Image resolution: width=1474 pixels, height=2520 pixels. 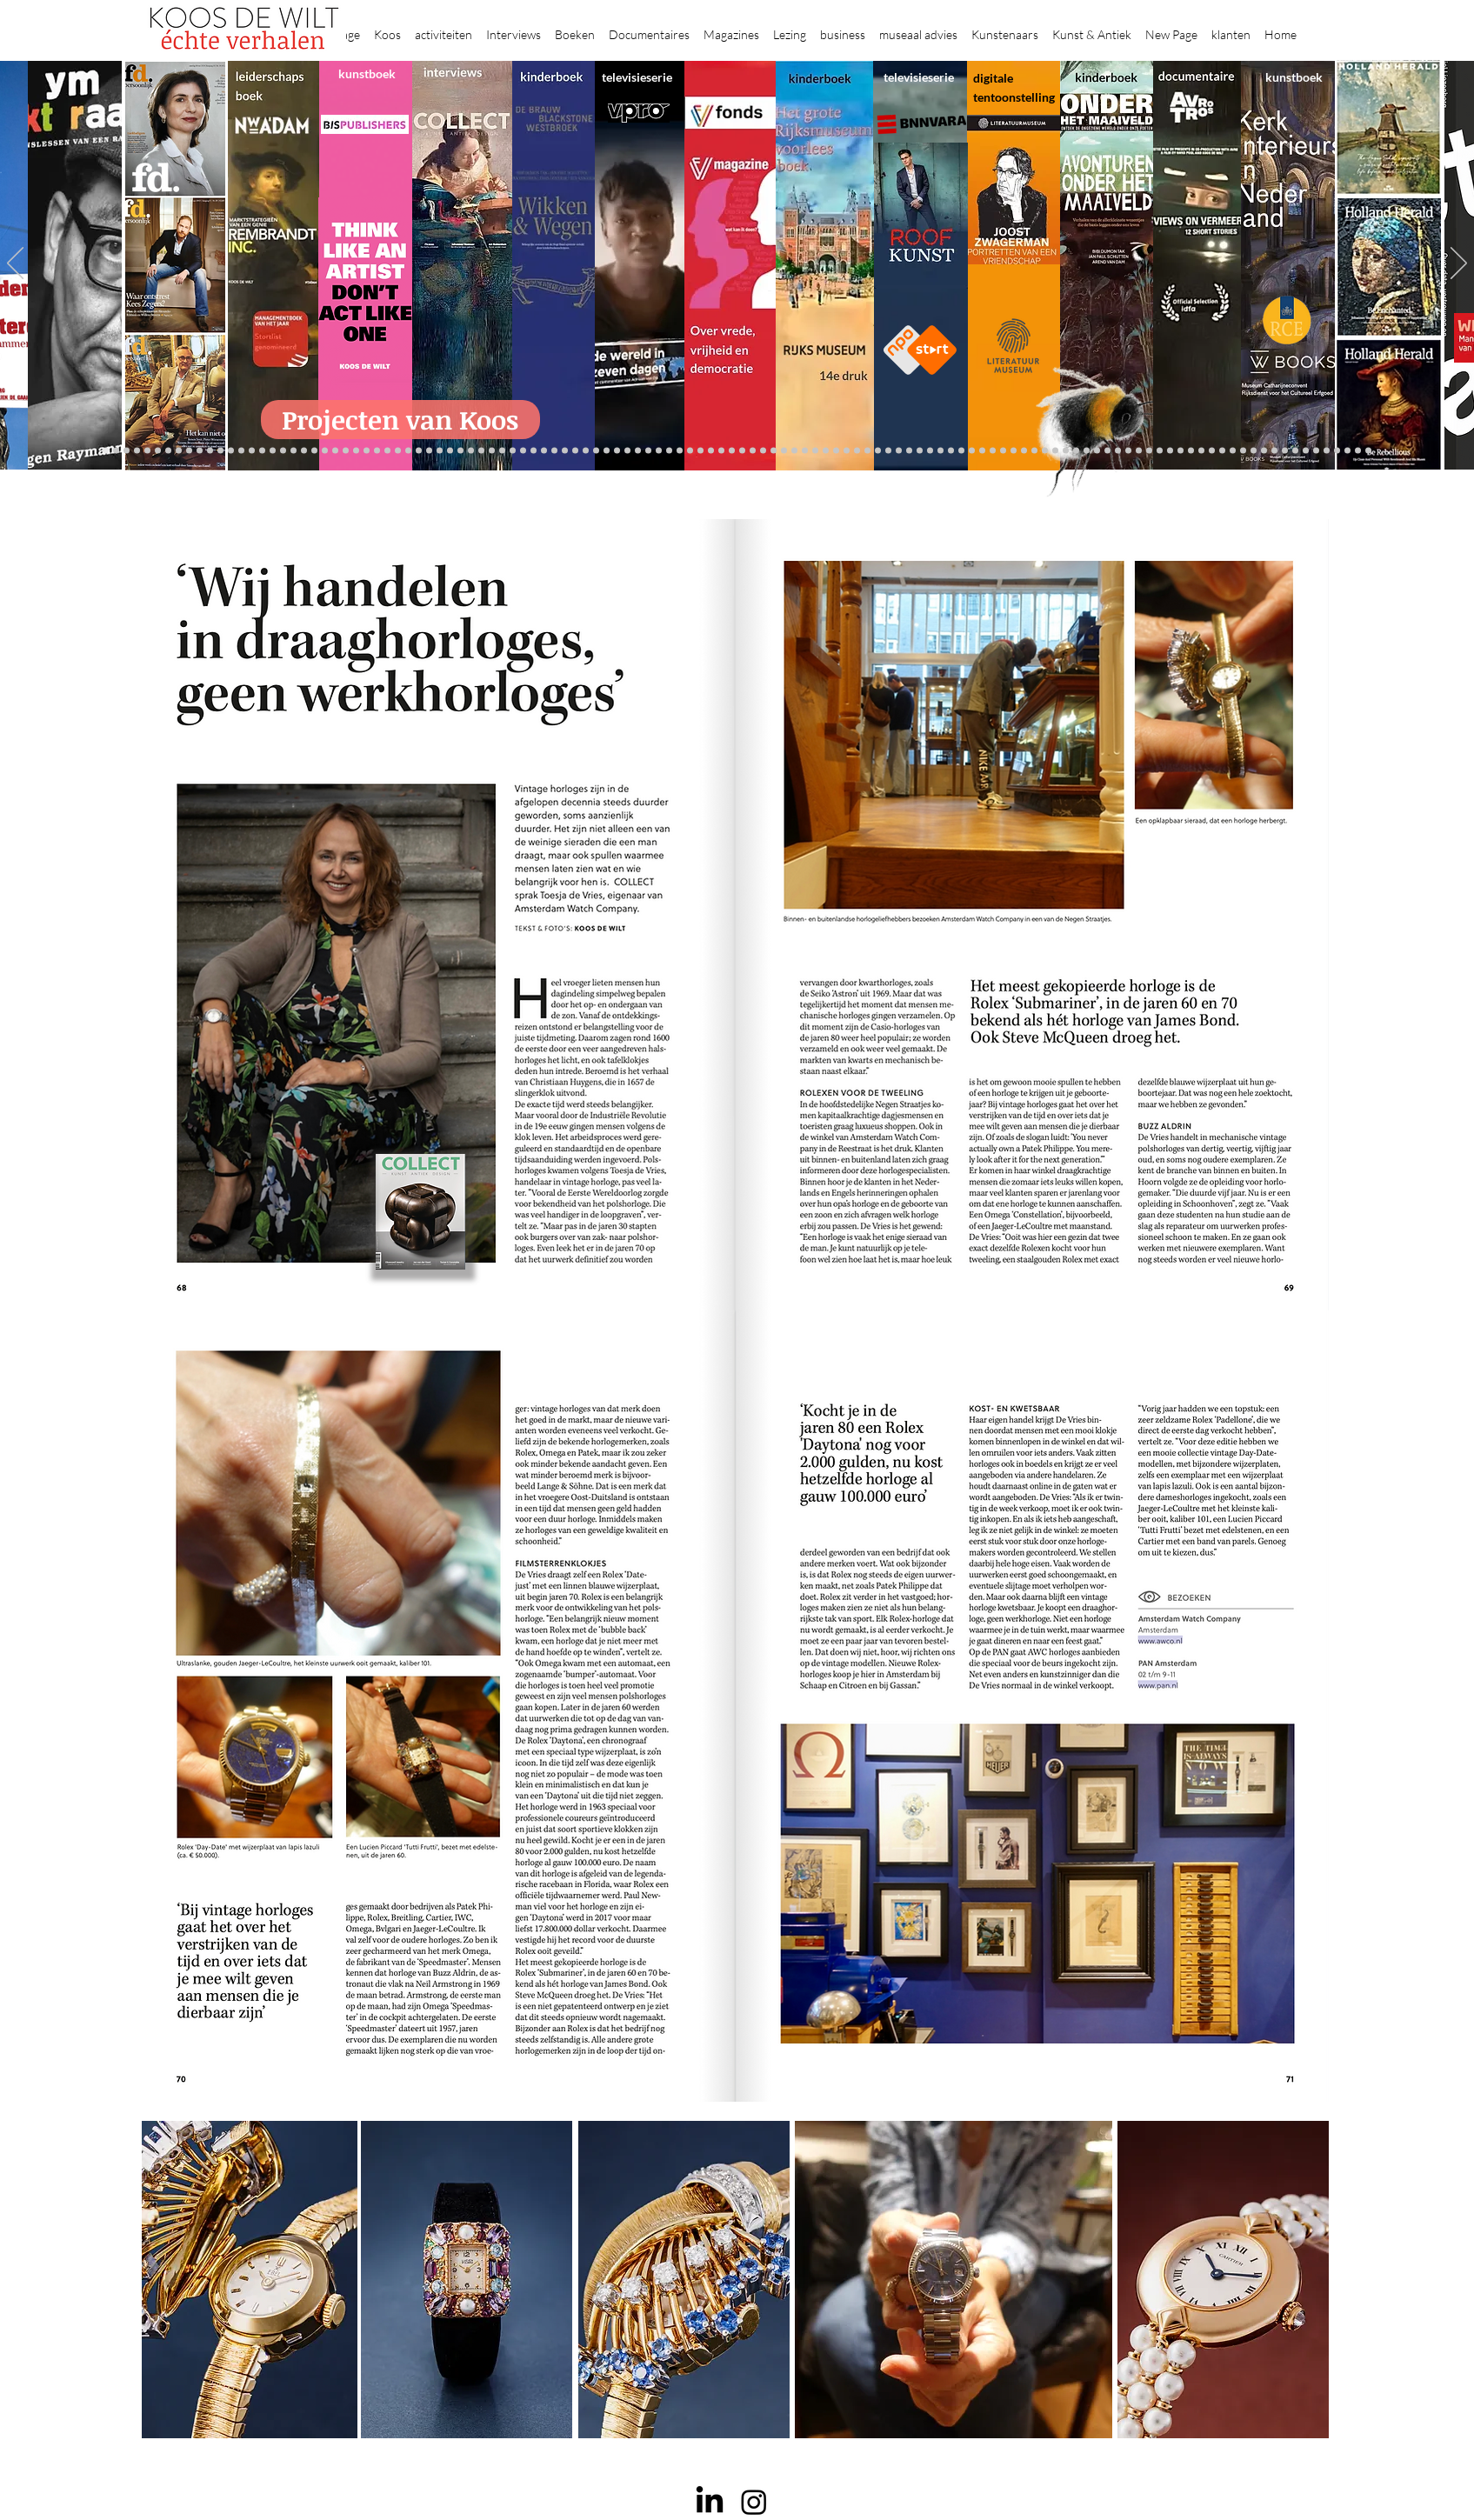 What do you see at coordinates (1264, 451) in the screenshot?
I see `[Jörgen Raymann]` at bounding box center [1264, 451].